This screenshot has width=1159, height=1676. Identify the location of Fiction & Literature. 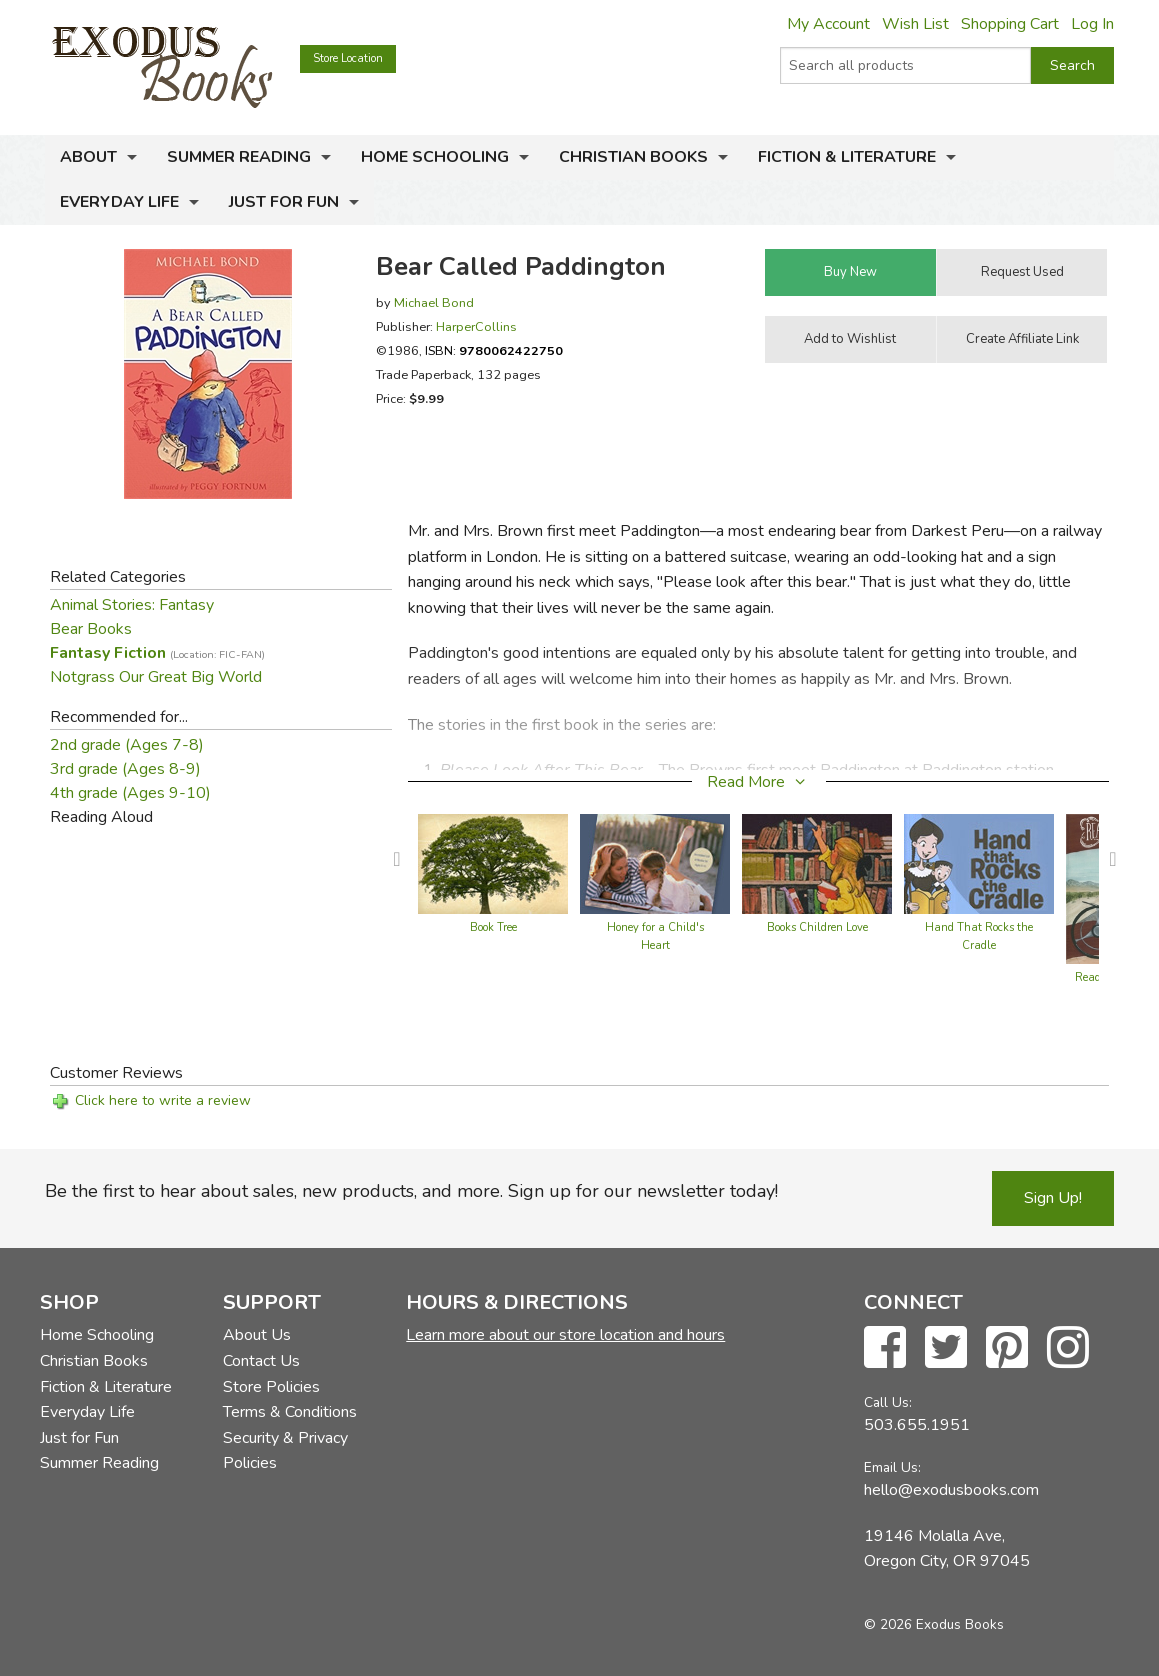
(847, 157).